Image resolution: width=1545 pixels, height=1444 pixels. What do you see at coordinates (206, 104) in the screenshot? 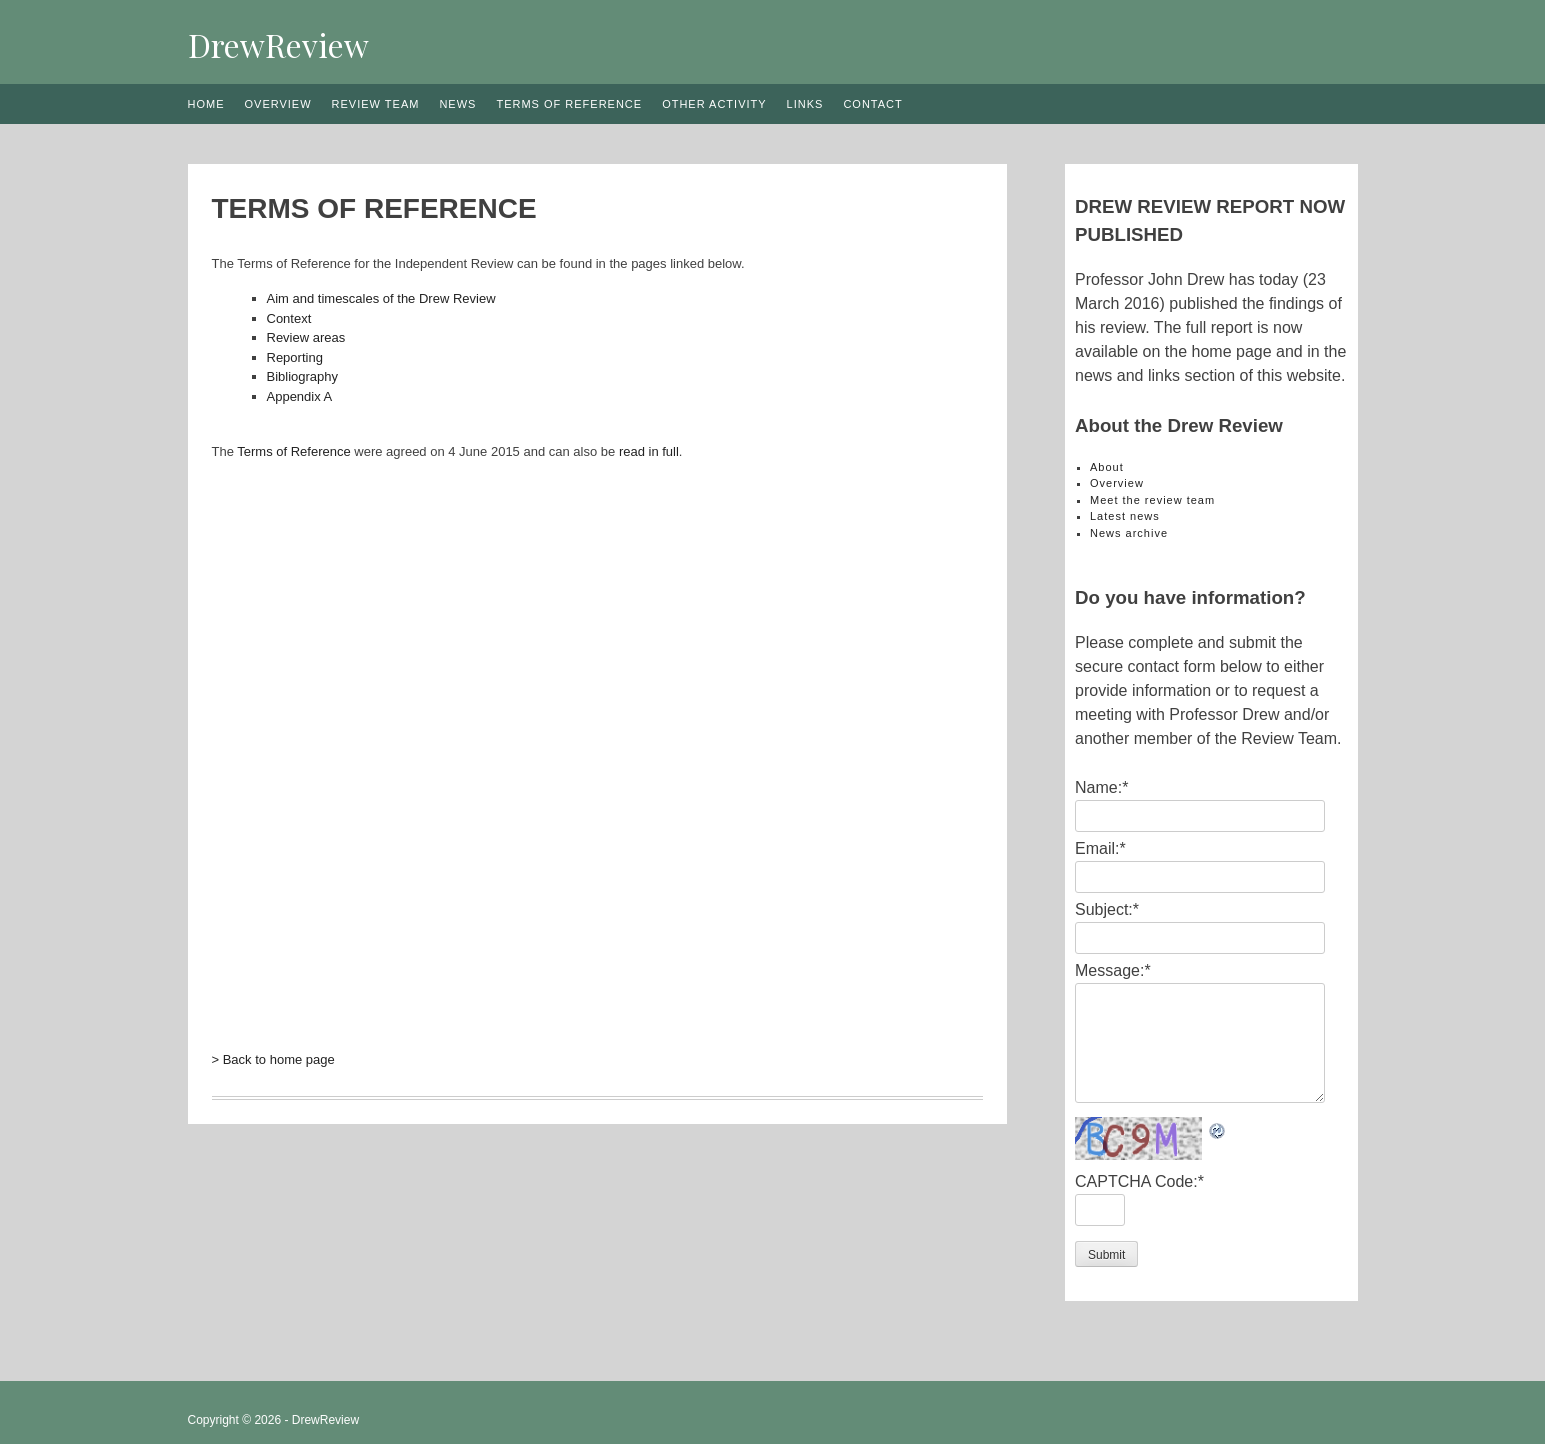
I see `Home` at bounding box center [206, 104].